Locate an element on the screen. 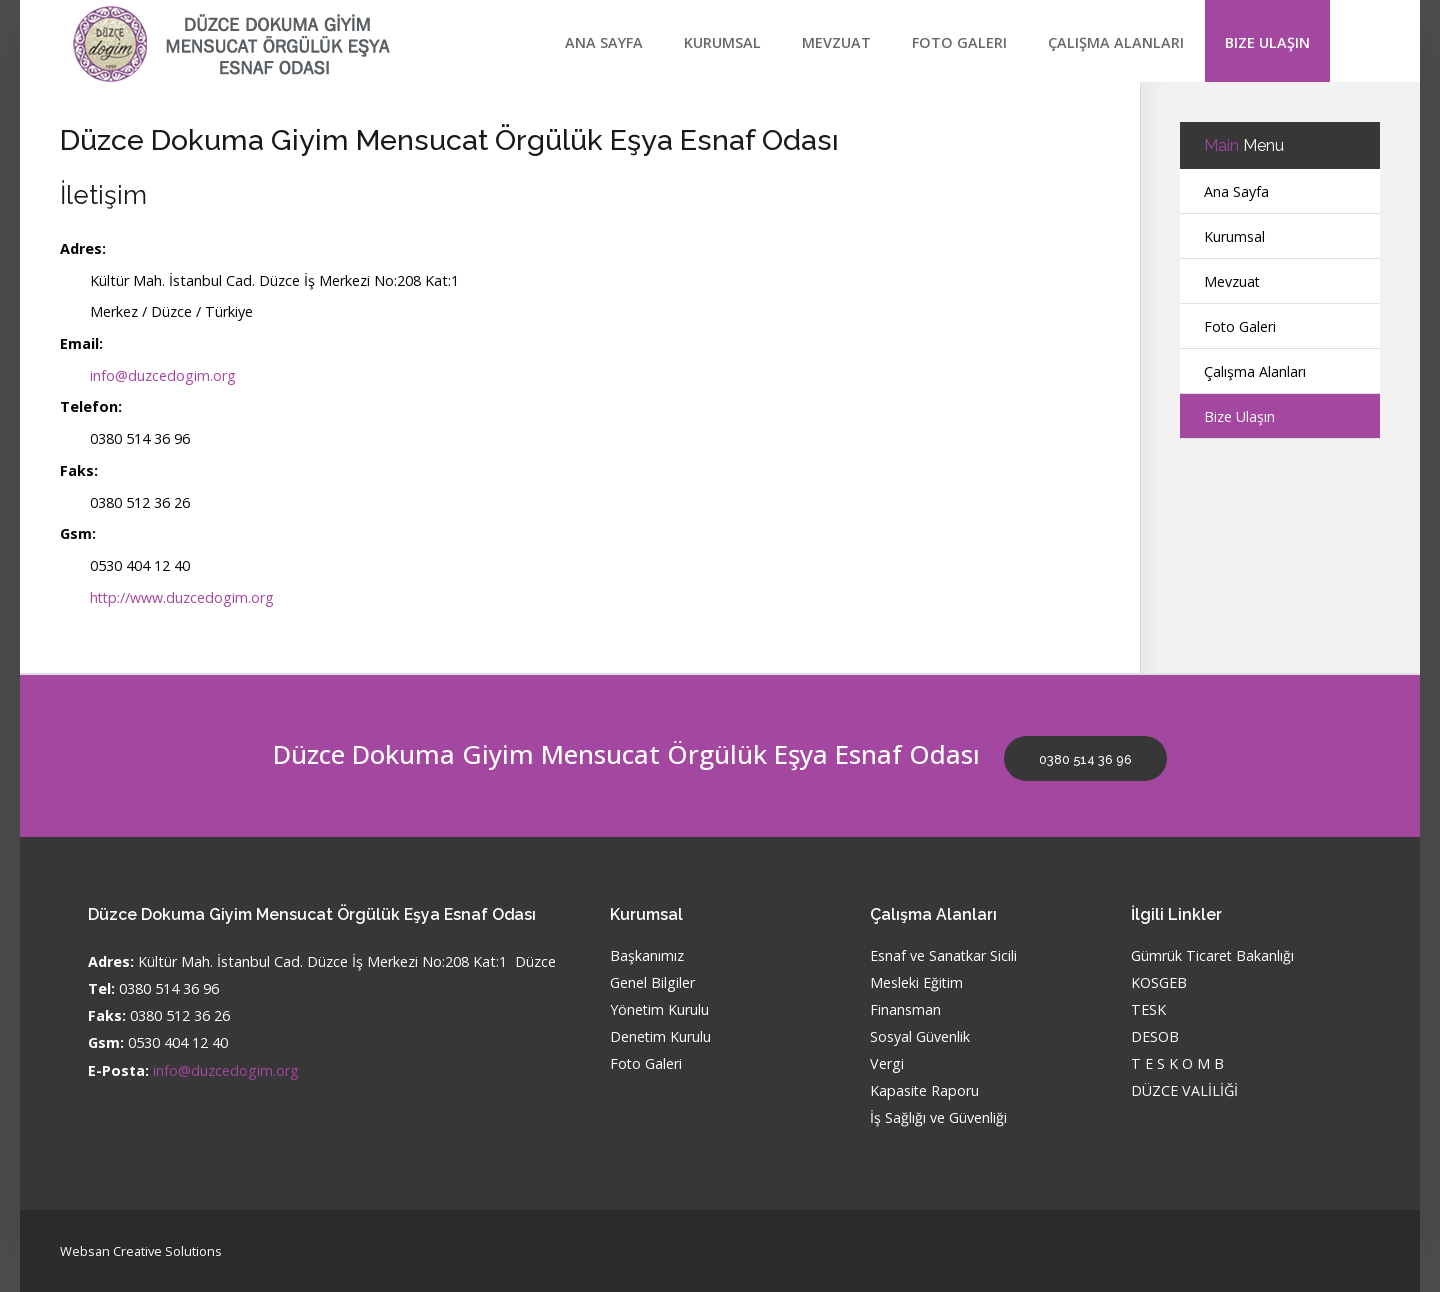 Image resolution: width=1440 pixels, height=1292 pixels. Foto Galeri is located at coordinates (959, 42).